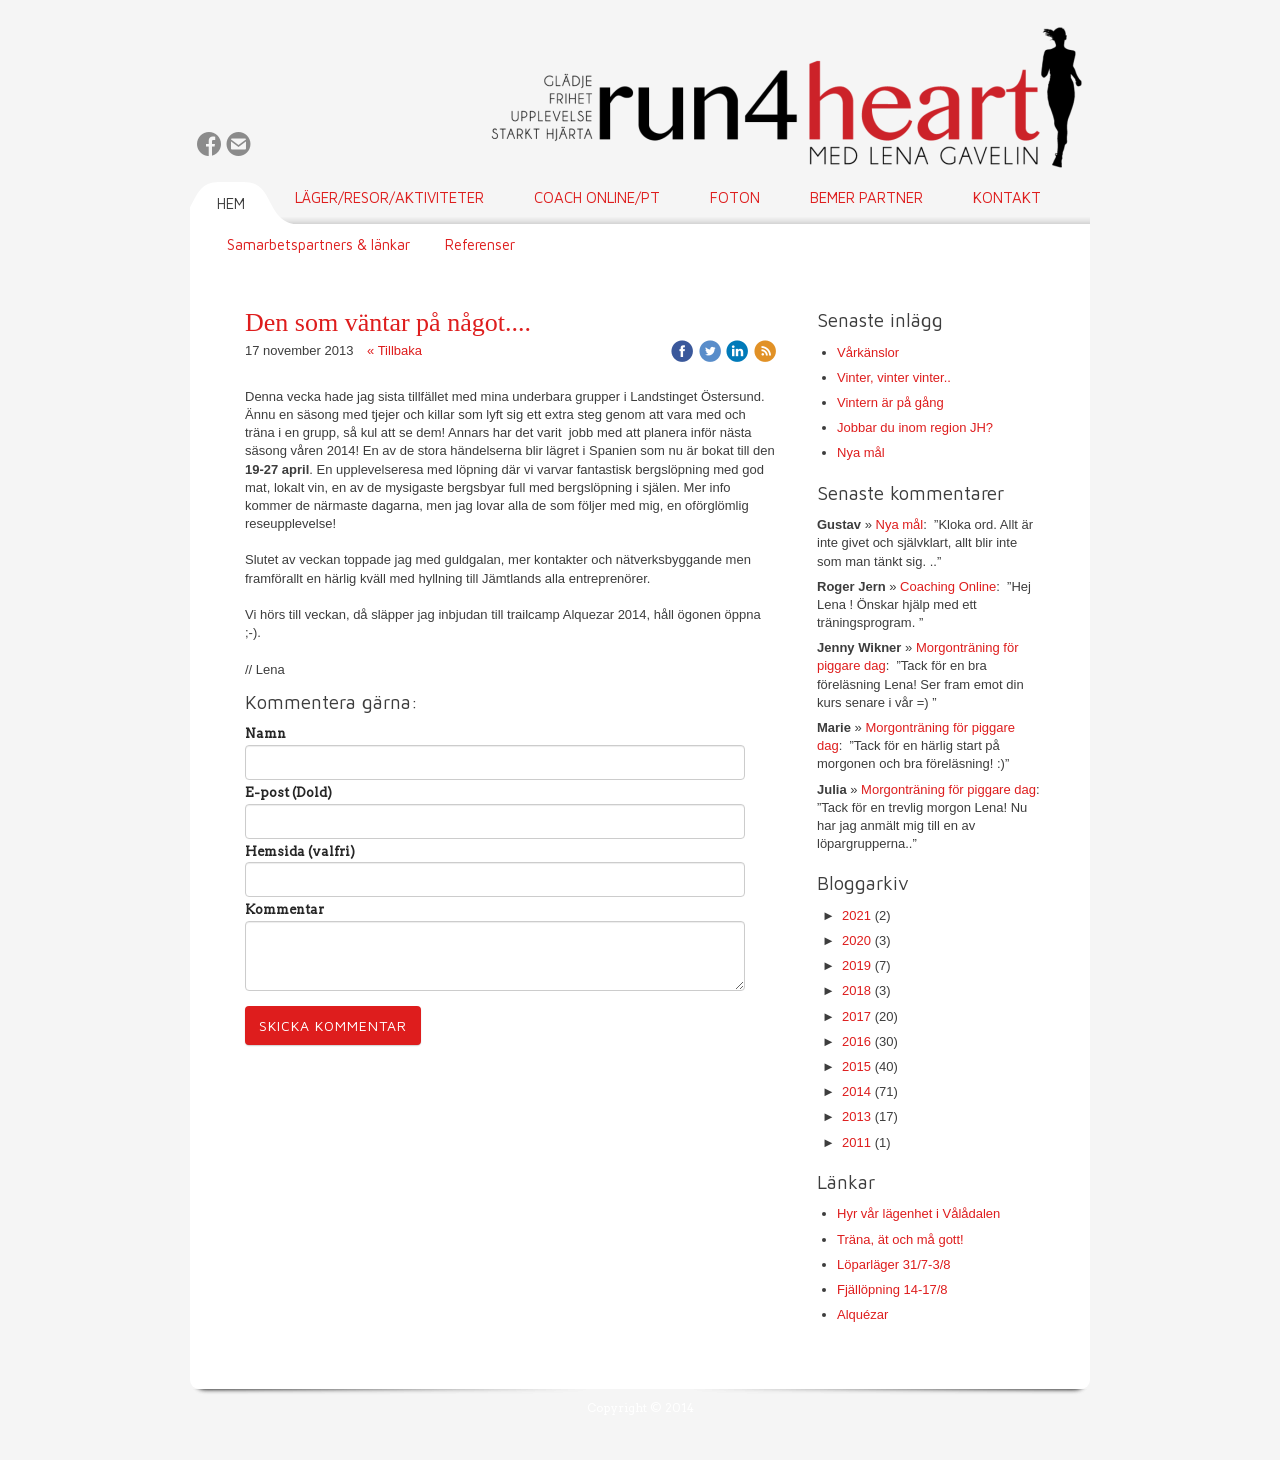 This screenshot has width=1280, height=1460. I want to click on 2014, so click(856, 1091).